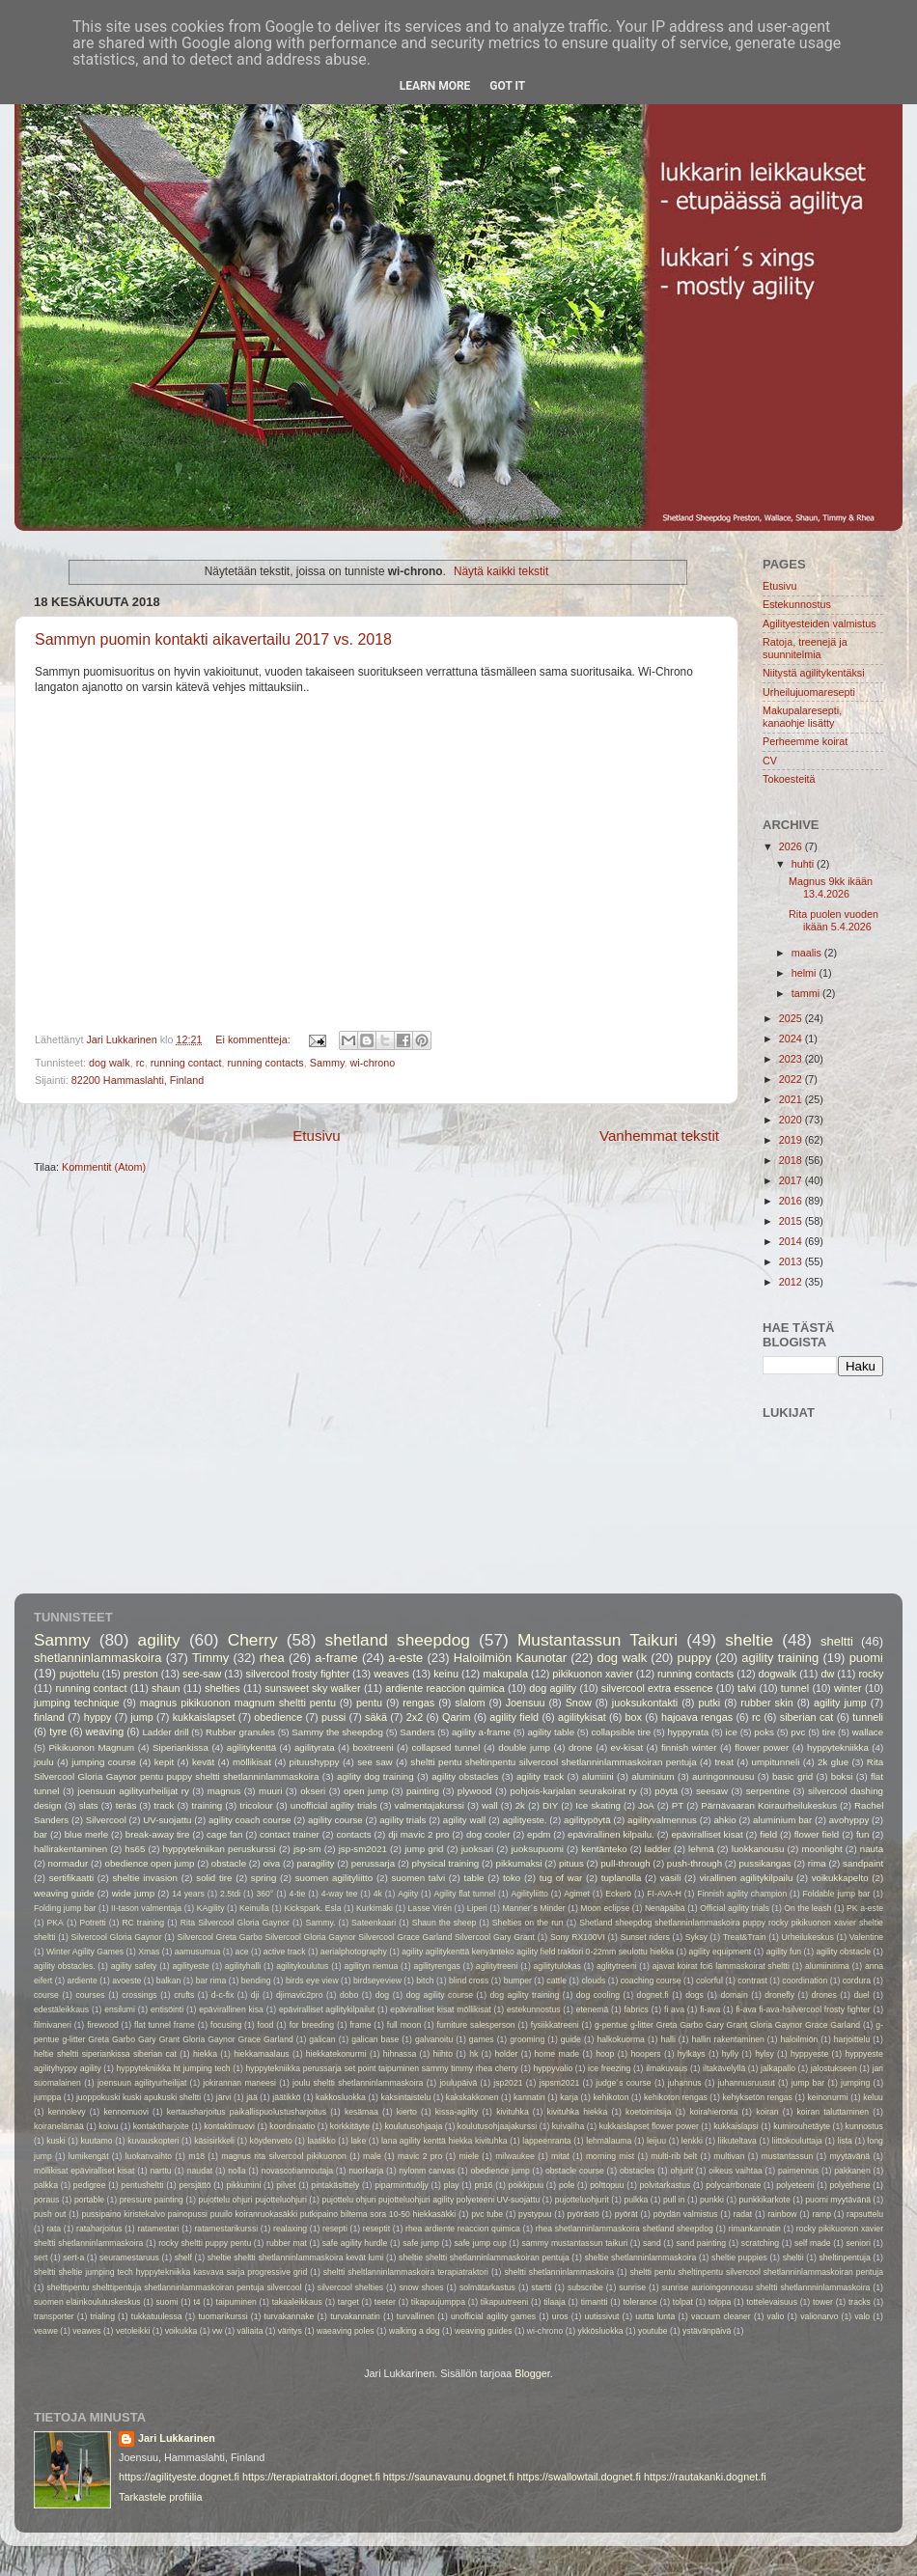 This screenshot has height=2576, width=917. Describe the element at coordinates (86, 2331) in the screenshot. I see `veawes` at that location.